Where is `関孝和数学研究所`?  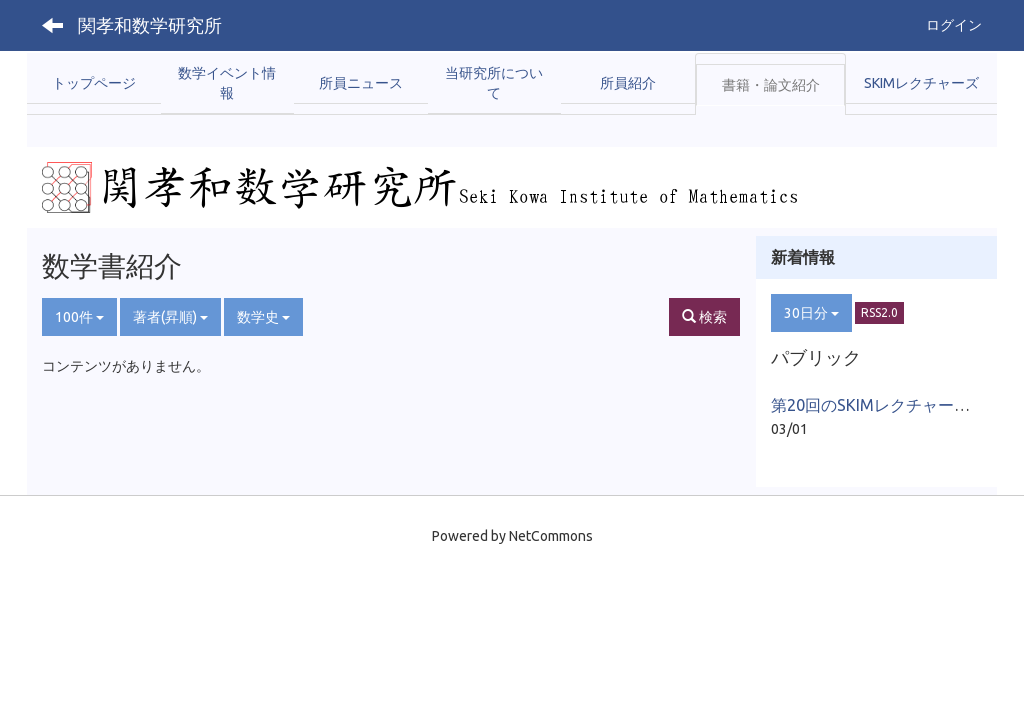
関孝和数学研究所 is located at coordinates (150, 25).